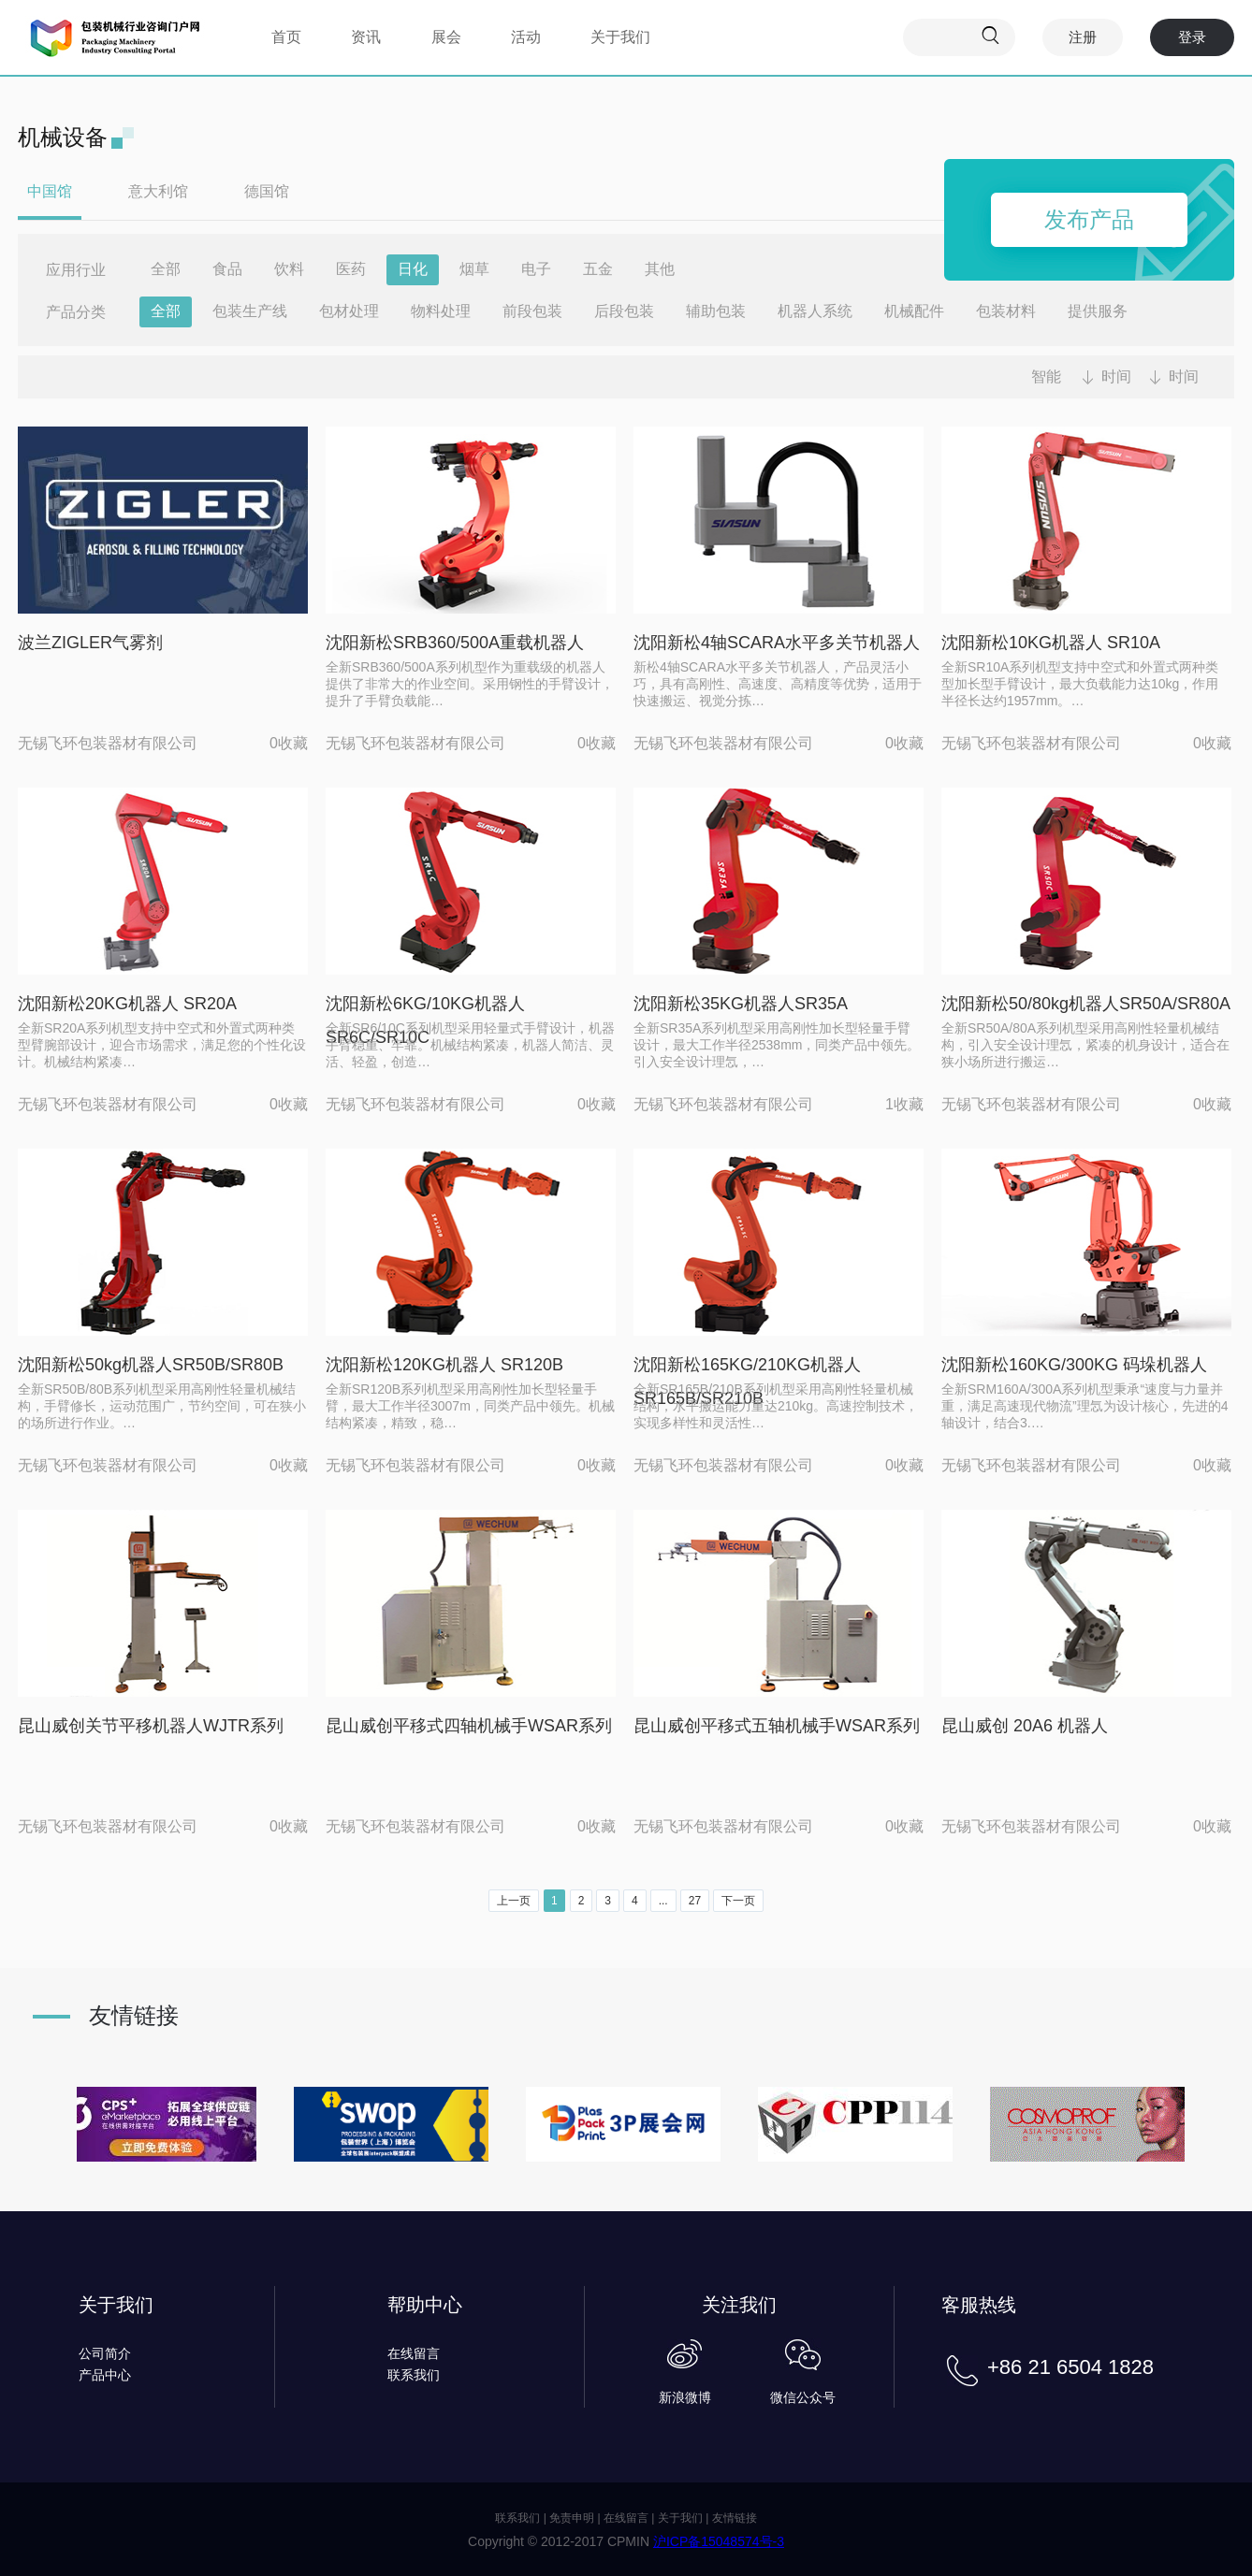 This screenshot has width=1252, height=2576. What do you see at coordinates (349, 311) in the screenshot?
I see `包材处理` at bounding box center [349, 311].